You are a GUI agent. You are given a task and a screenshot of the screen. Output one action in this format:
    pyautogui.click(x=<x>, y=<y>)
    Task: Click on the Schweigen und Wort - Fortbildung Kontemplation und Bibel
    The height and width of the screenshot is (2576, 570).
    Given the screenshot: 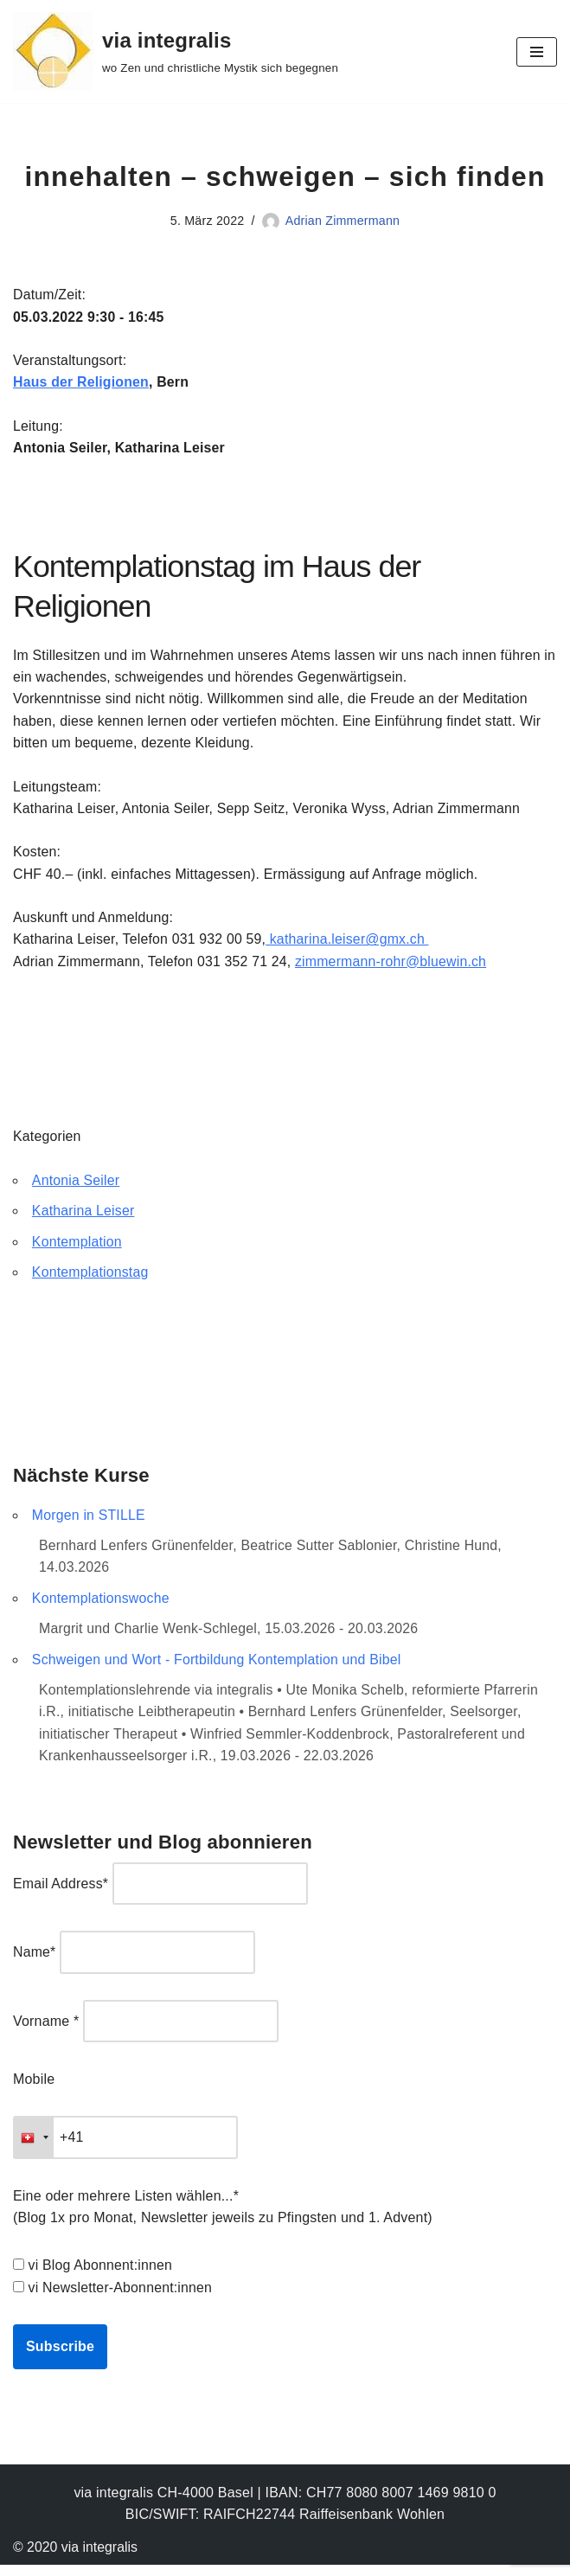 What is the action you would take?
    pyautogui.click(x=218, y=1667)
    